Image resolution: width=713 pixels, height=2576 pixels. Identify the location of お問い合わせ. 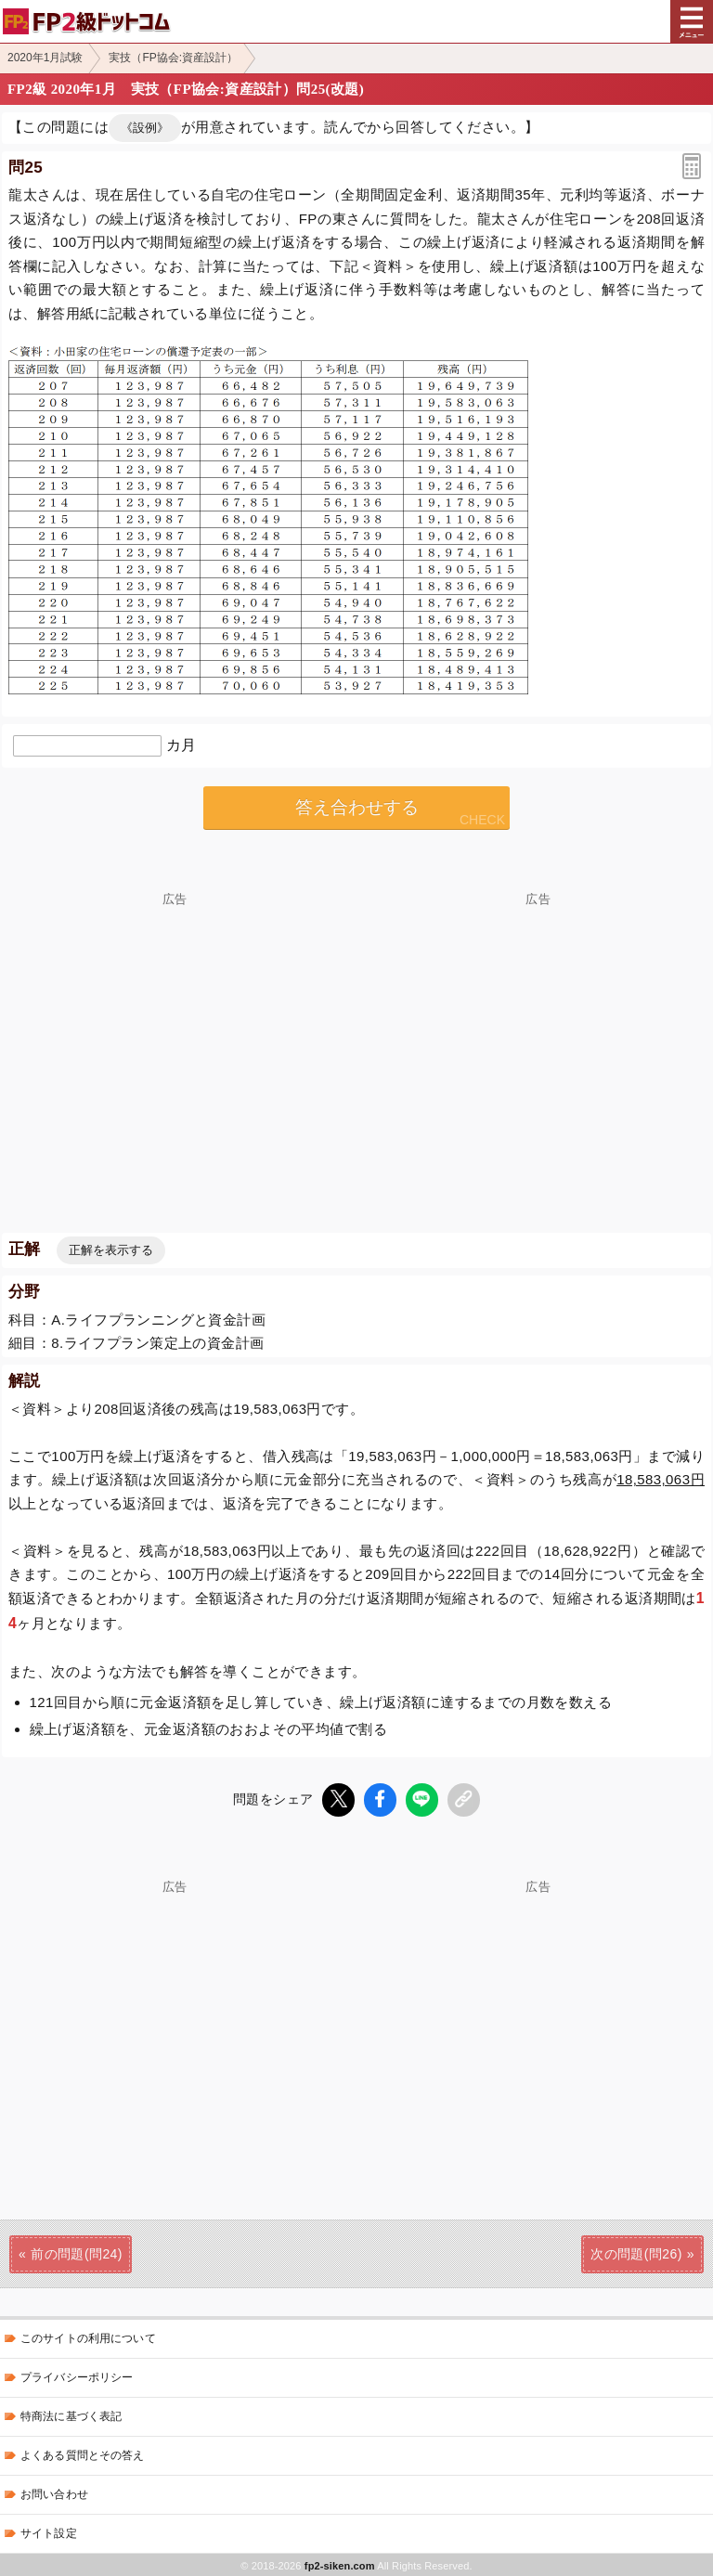
(54, 2492).